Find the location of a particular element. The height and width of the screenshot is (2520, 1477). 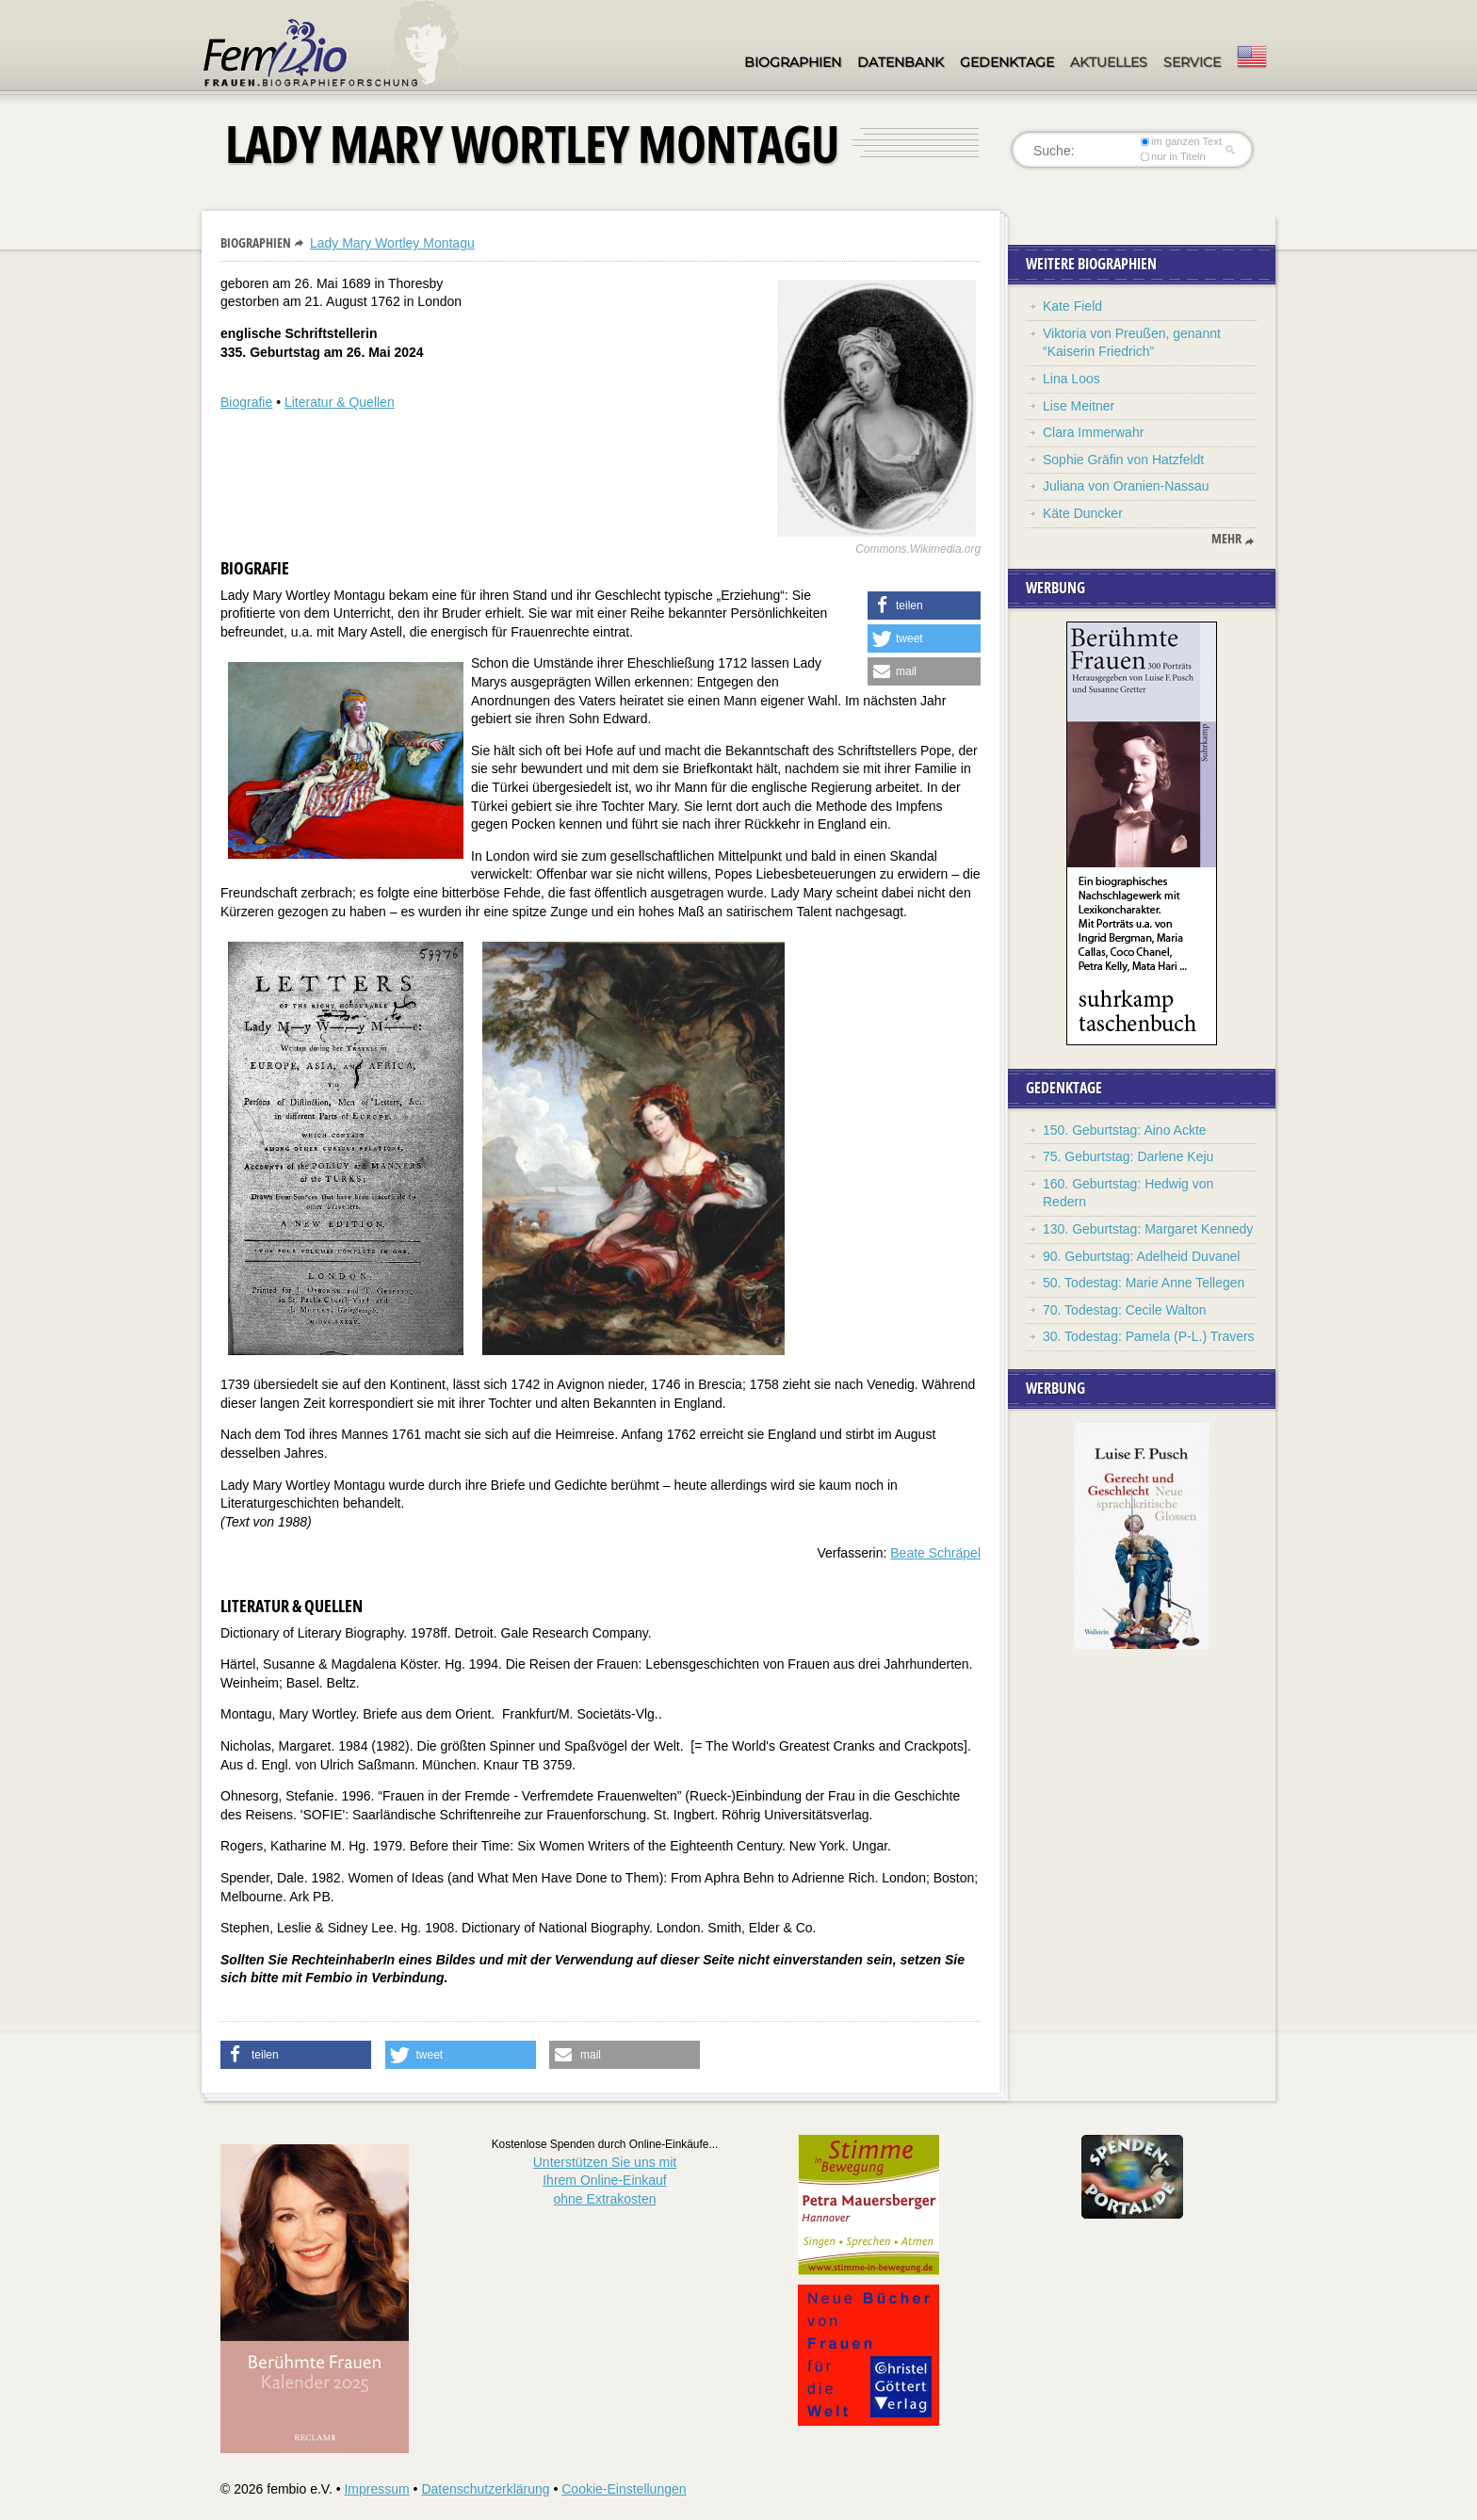

mehr is located at coordinates (1226, 538).